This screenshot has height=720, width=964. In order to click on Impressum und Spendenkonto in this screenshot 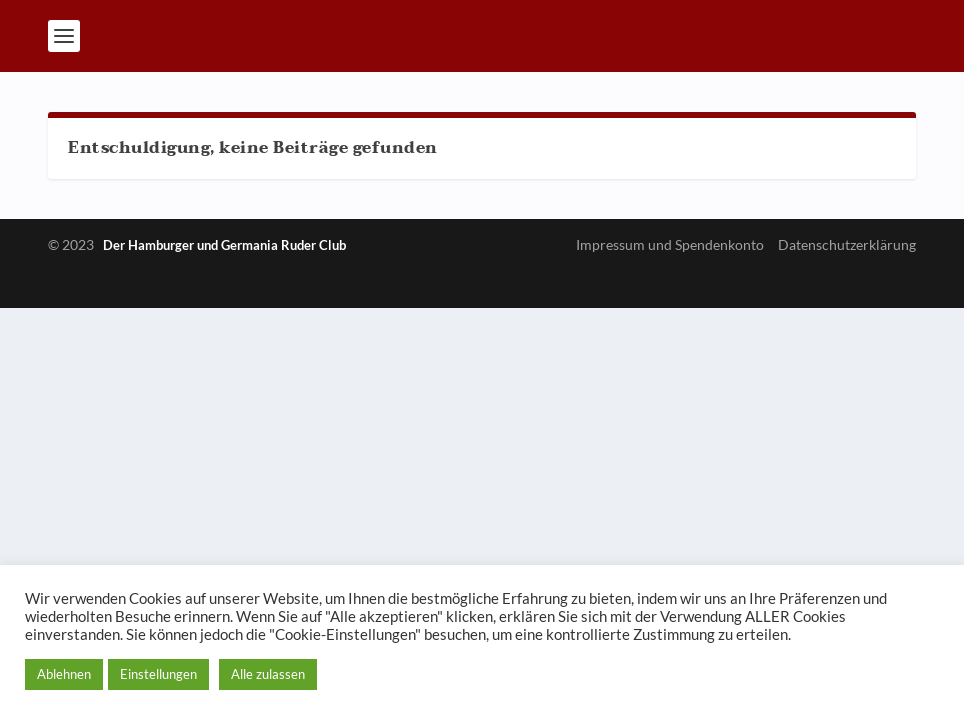, I will do `click(670, 244)`.